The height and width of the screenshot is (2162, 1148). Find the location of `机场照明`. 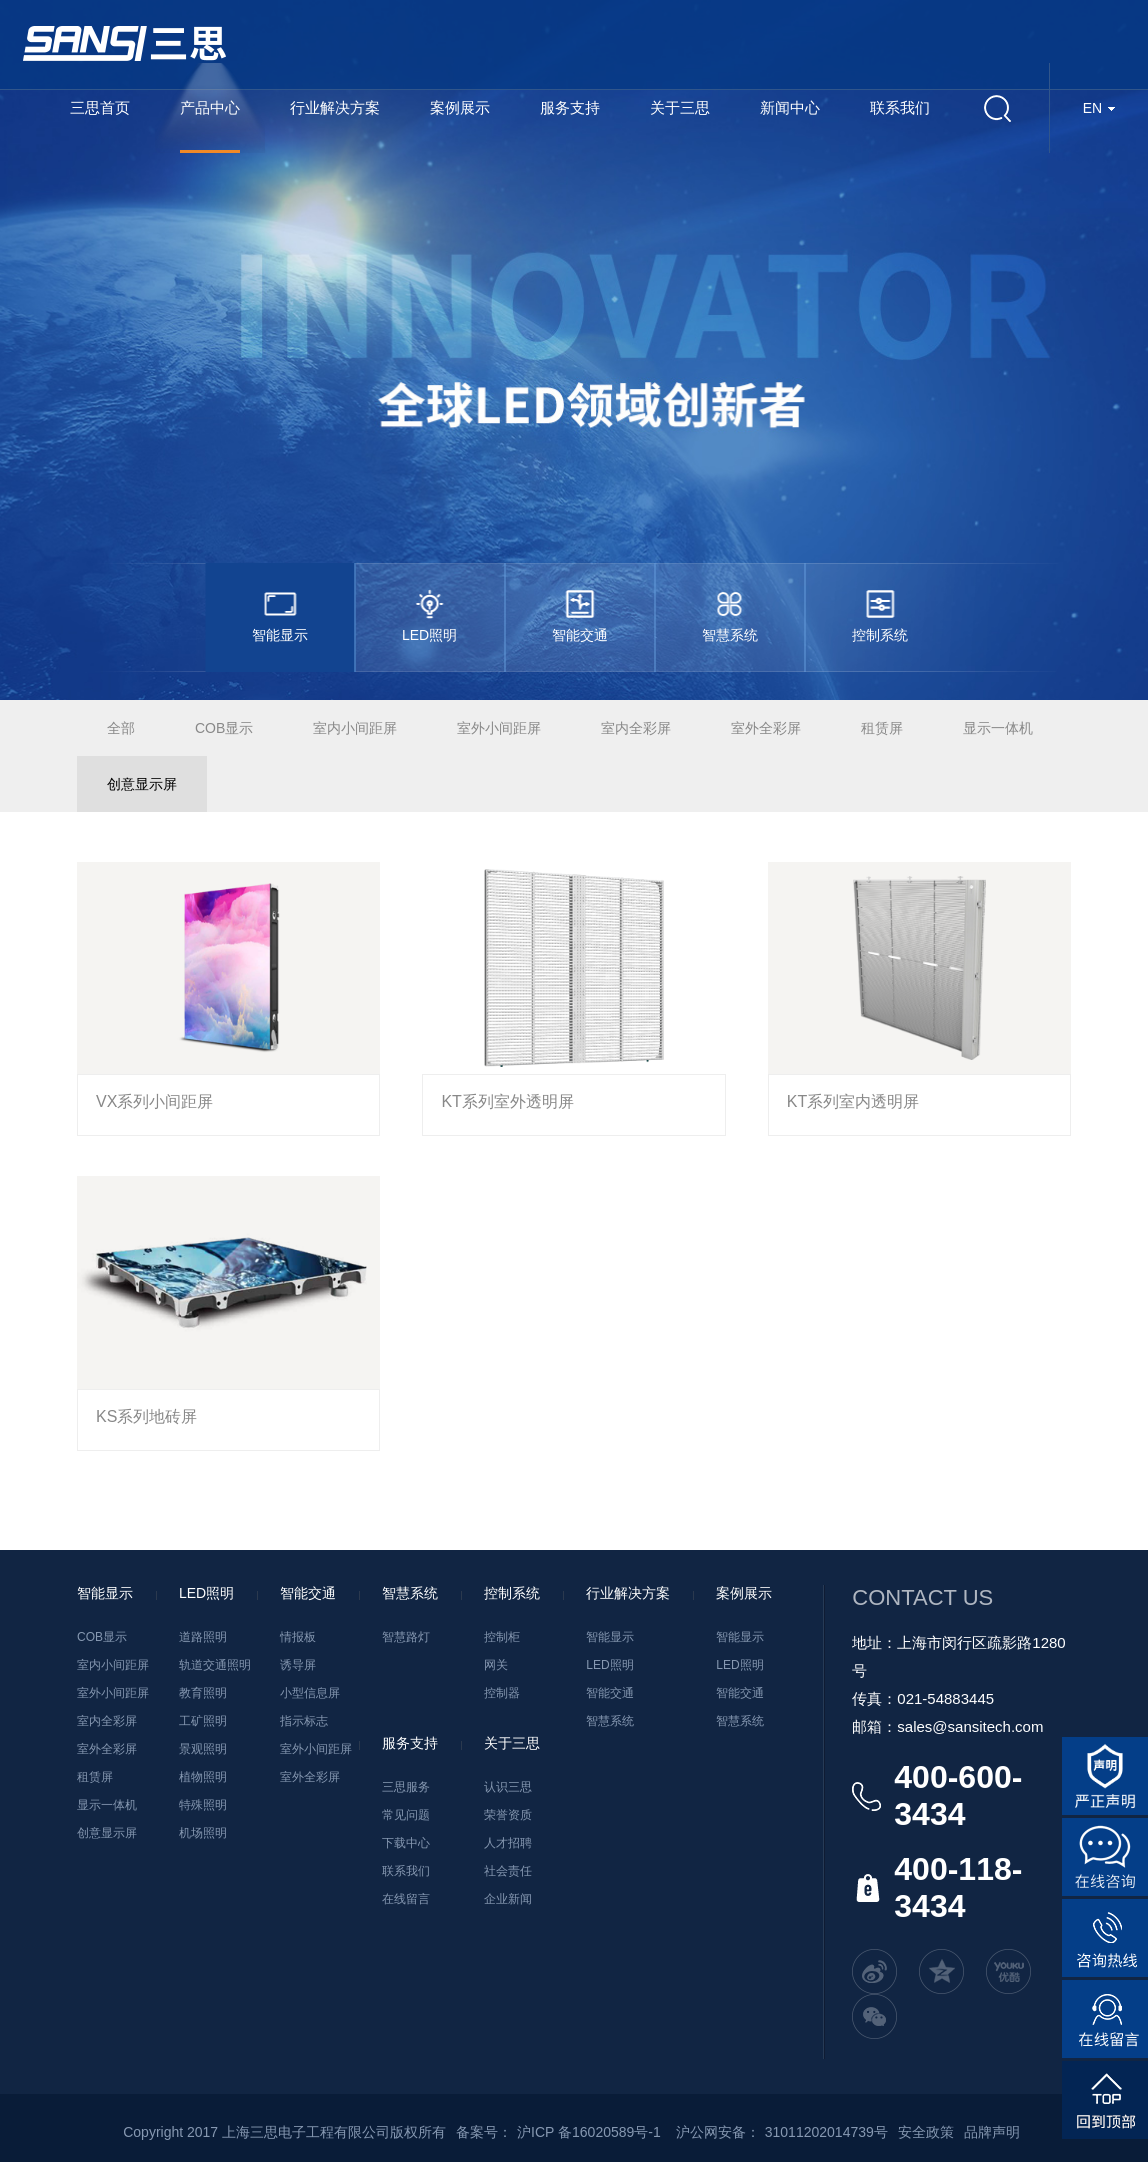

机场照明 is located at coordinates (203, 1833).